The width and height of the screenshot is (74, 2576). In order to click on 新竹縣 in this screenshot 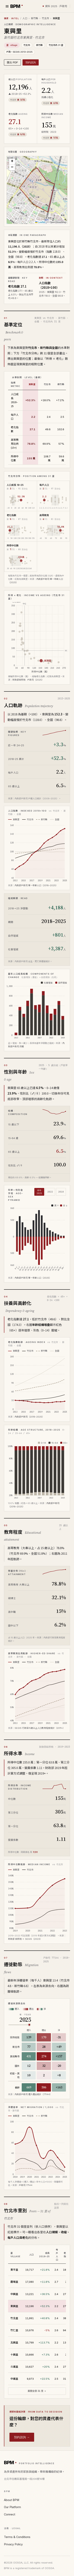, I will do `click(34, 18)`.